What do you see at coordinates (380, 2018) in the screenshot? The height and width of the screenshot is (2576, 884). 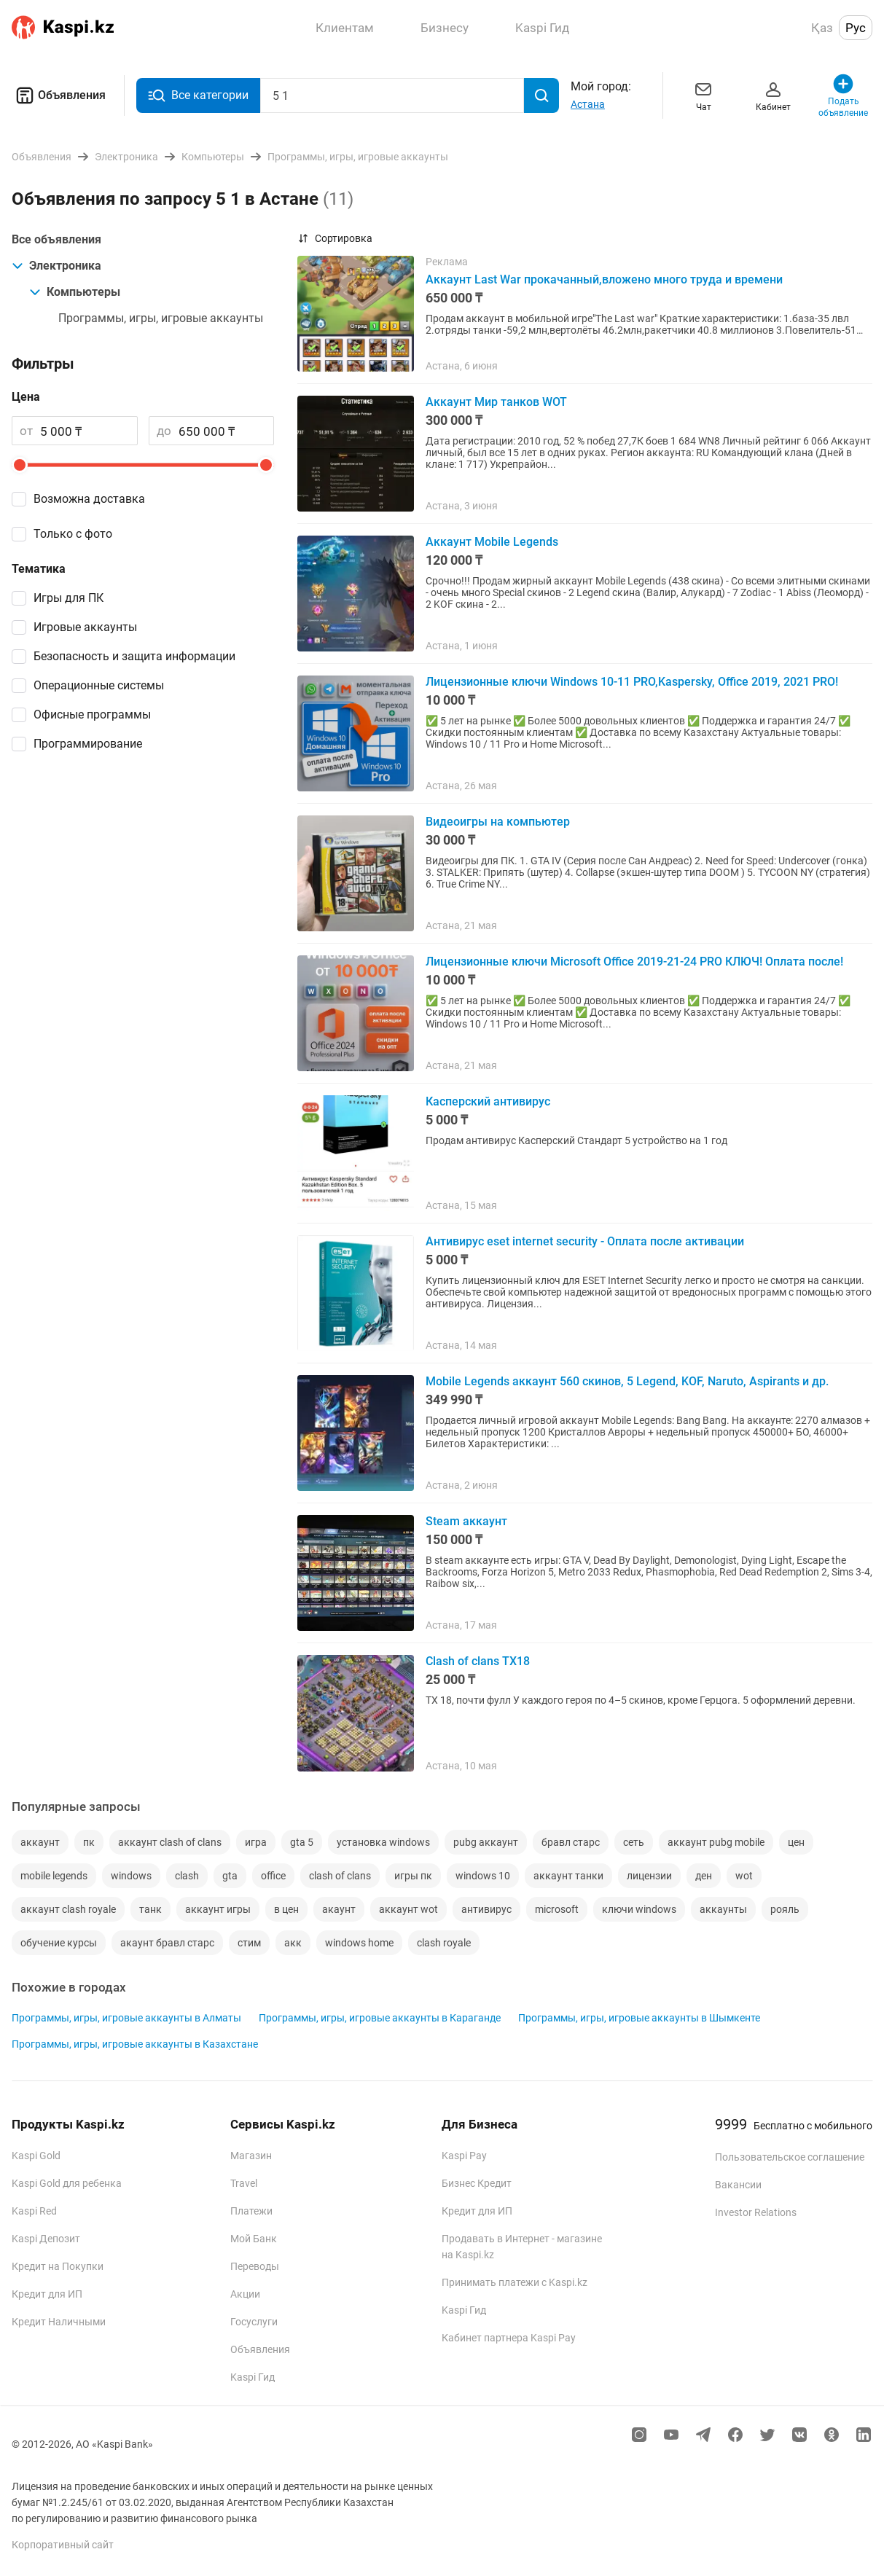 I see `Программы, игры, игровые аккаунты в Караганде` at bounding box center [380, 2018].